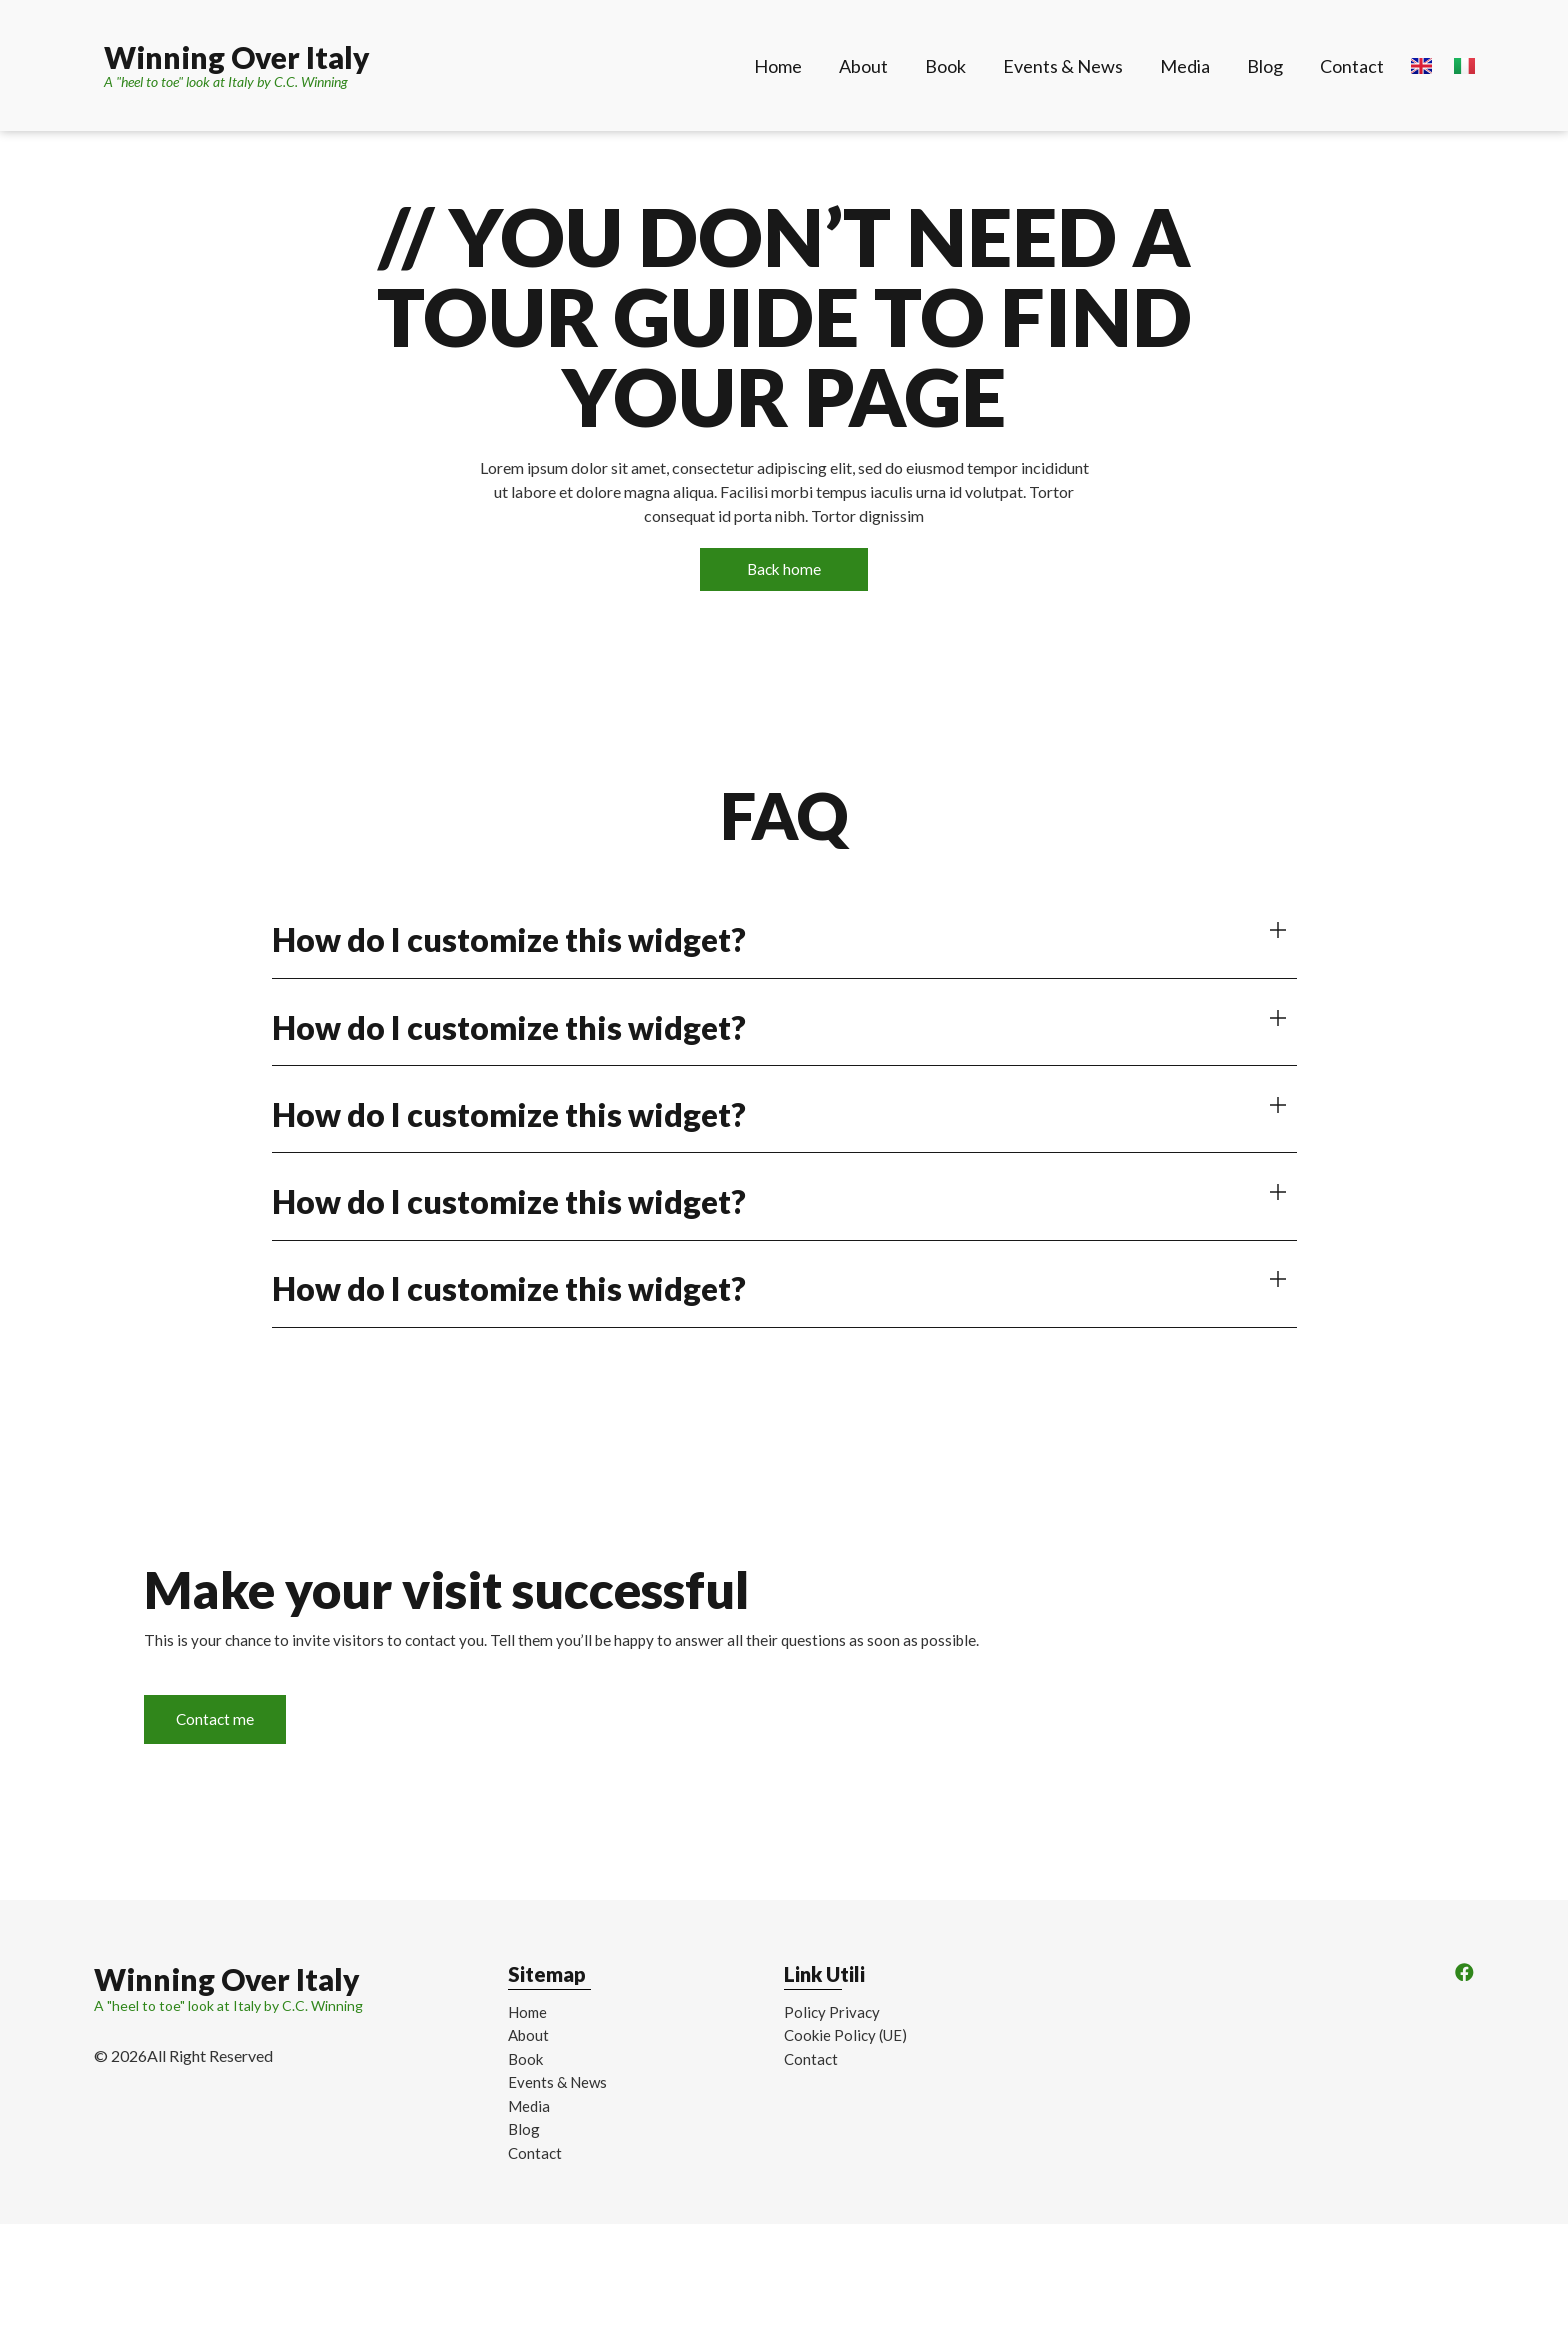 The width and height of the screenshot is (1568, 2329). Describe the element at coordinates (1352, 66) in the screenshot. I see `Contact` at that location.